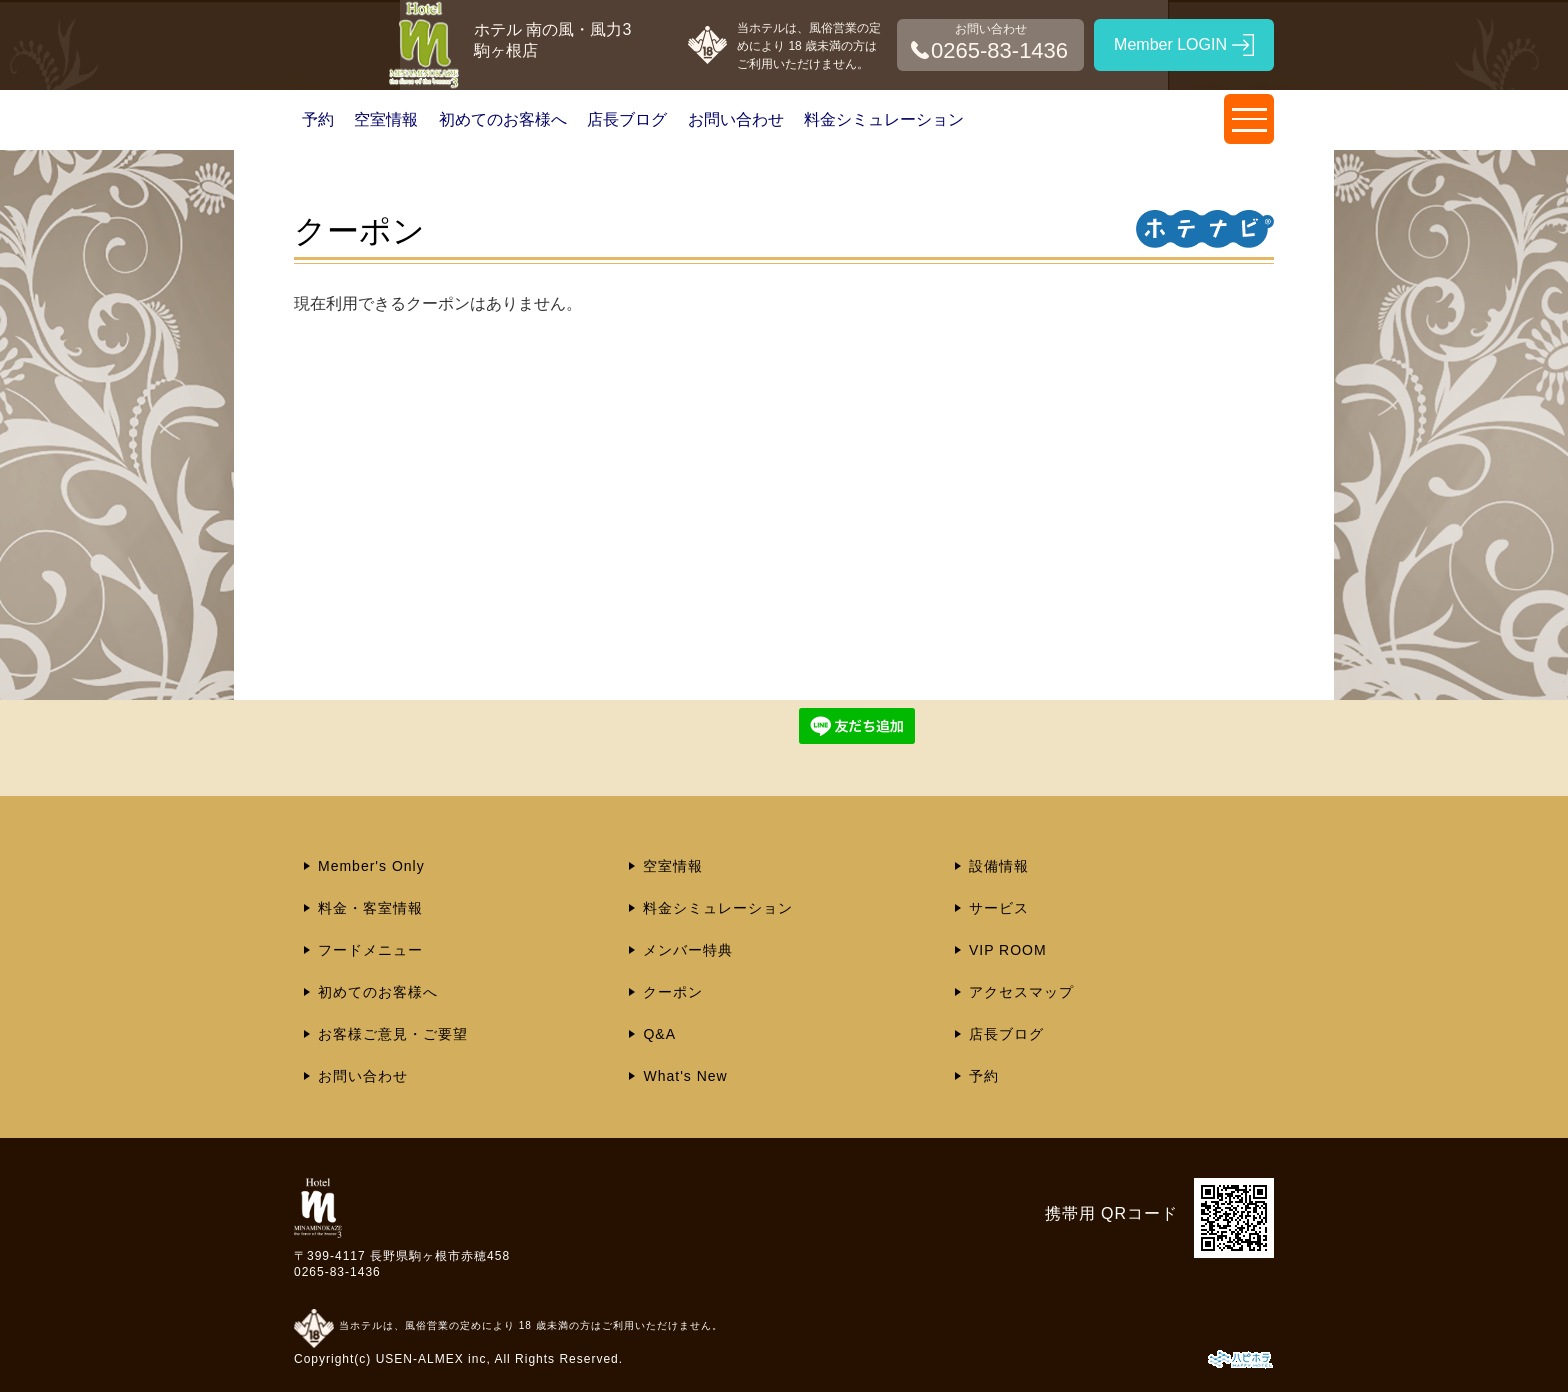  I want to click on アクセスマップ, so click(1021, 992).